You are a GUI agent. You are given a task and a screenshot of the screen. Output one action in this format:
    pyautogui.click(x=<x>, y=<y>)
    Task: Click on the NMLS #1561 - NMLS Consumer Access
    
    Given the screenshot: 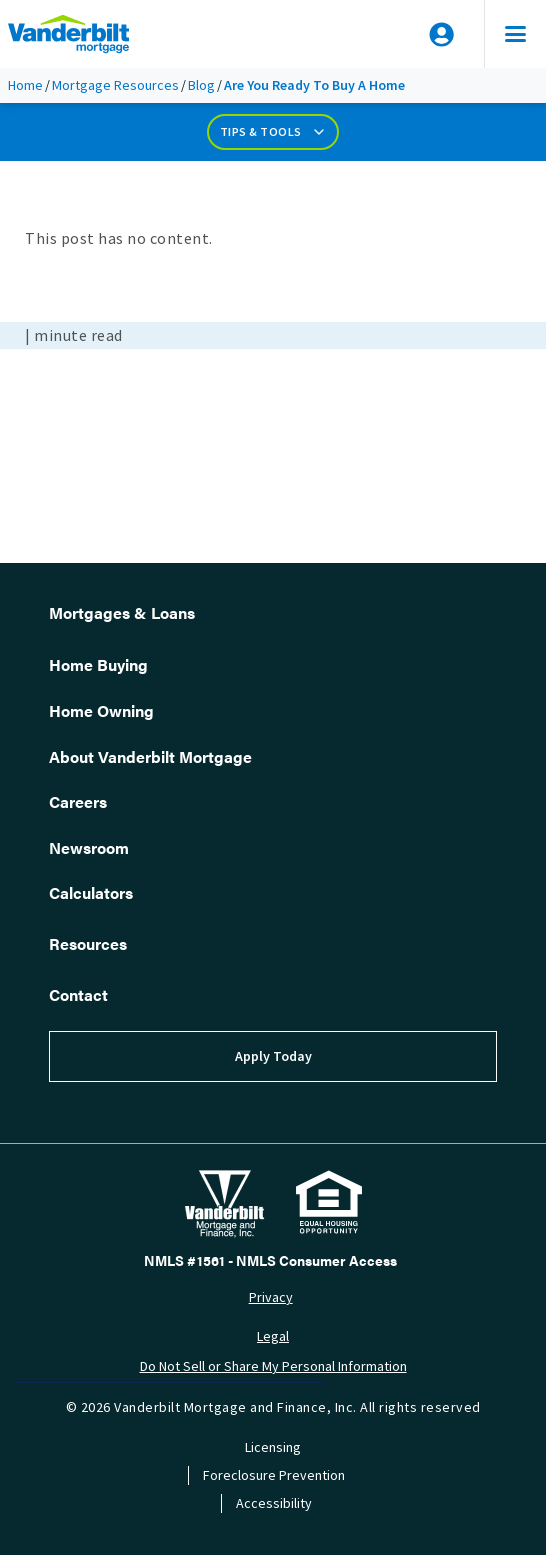 What is the action you would take?
    pyautogui.click(x=270, y=1260)
    